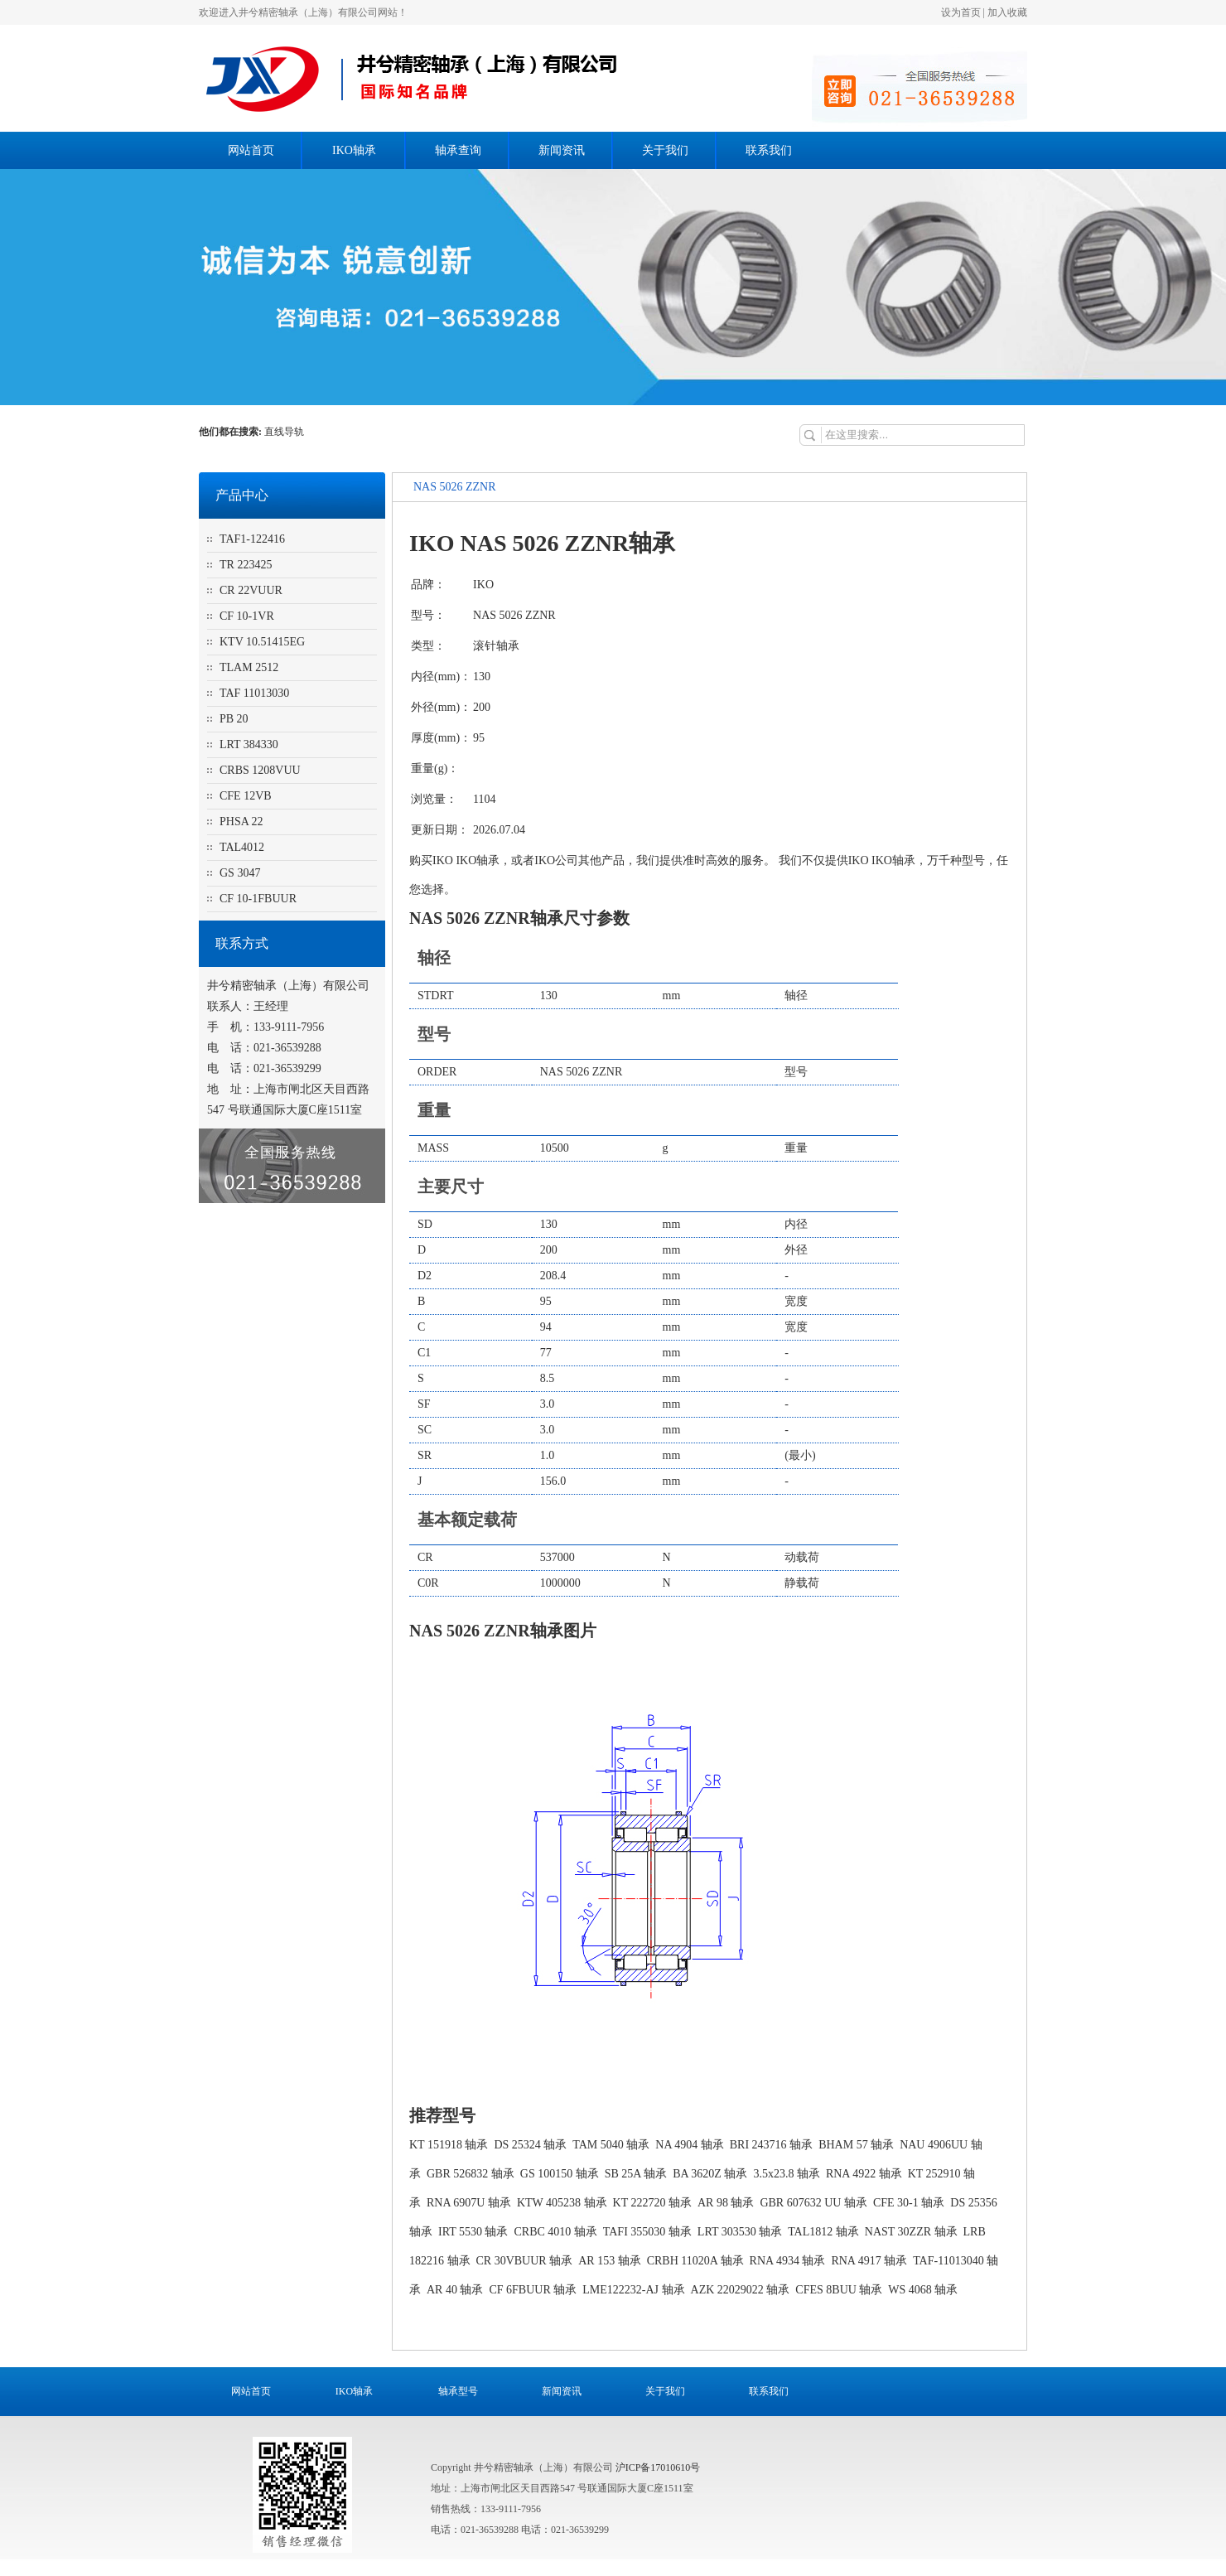  What do you see at coordinates (740, 2290) in the screenshot?
I see `AZK 22029022 轴承` at bounding box center [740, 2290].